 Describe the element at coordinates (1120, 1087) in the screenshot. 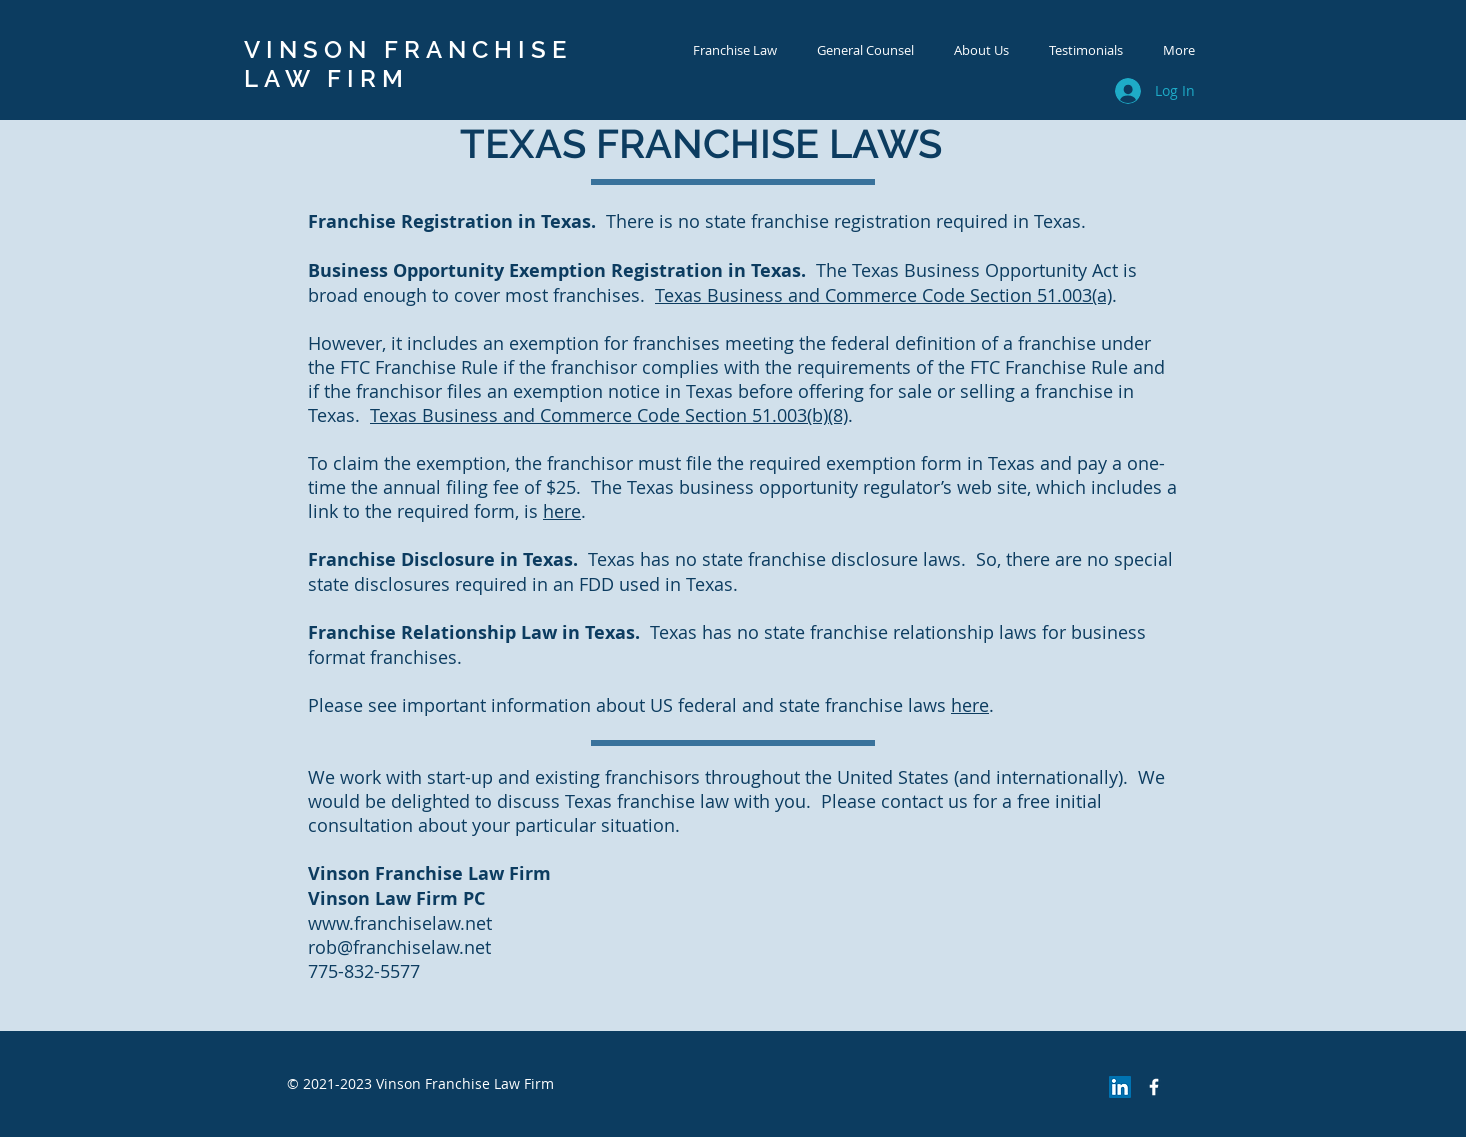

I see `[LinkedIn Social Icon]` at that location.